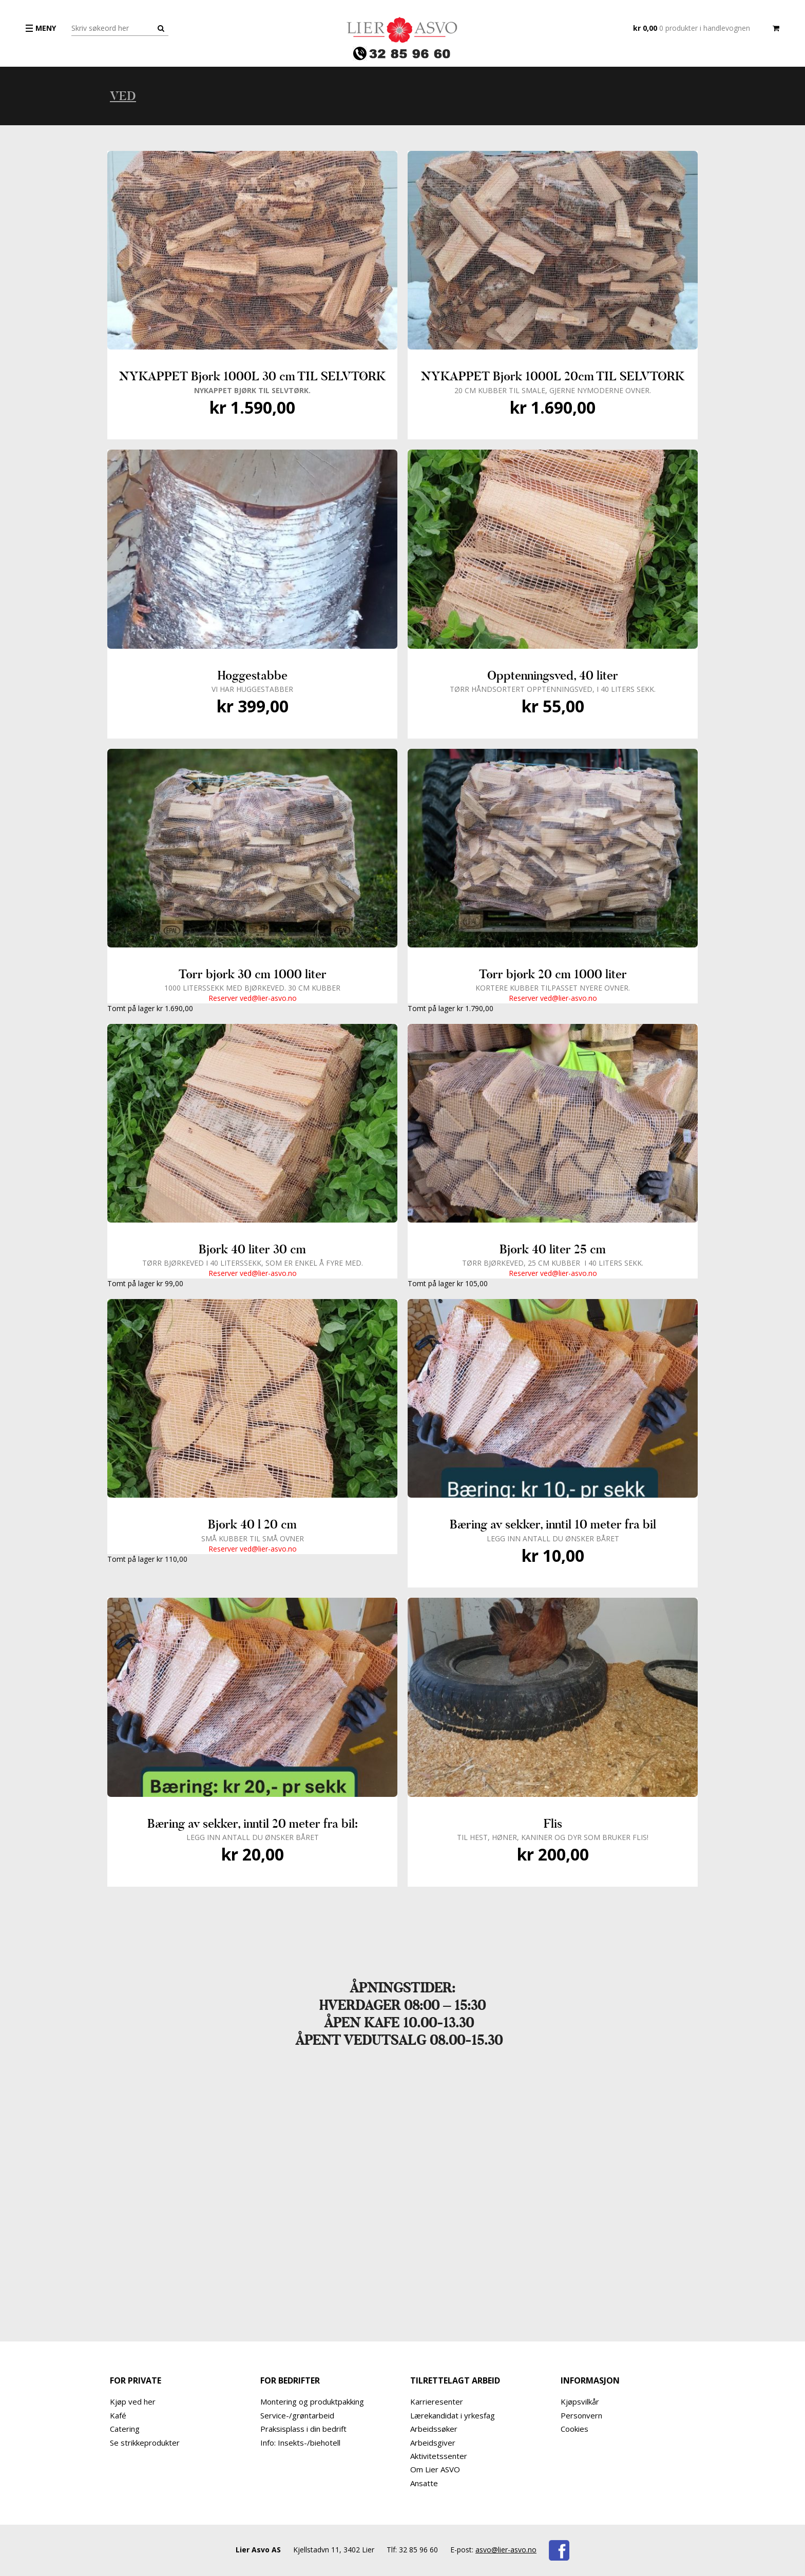 Image resolution: width=805 pixels, height=2576 pixels. What do you see at coordinates (432, 2442) in the screenshot?
I see `Arbeidsgiver` at bounding box center [432, 2442].